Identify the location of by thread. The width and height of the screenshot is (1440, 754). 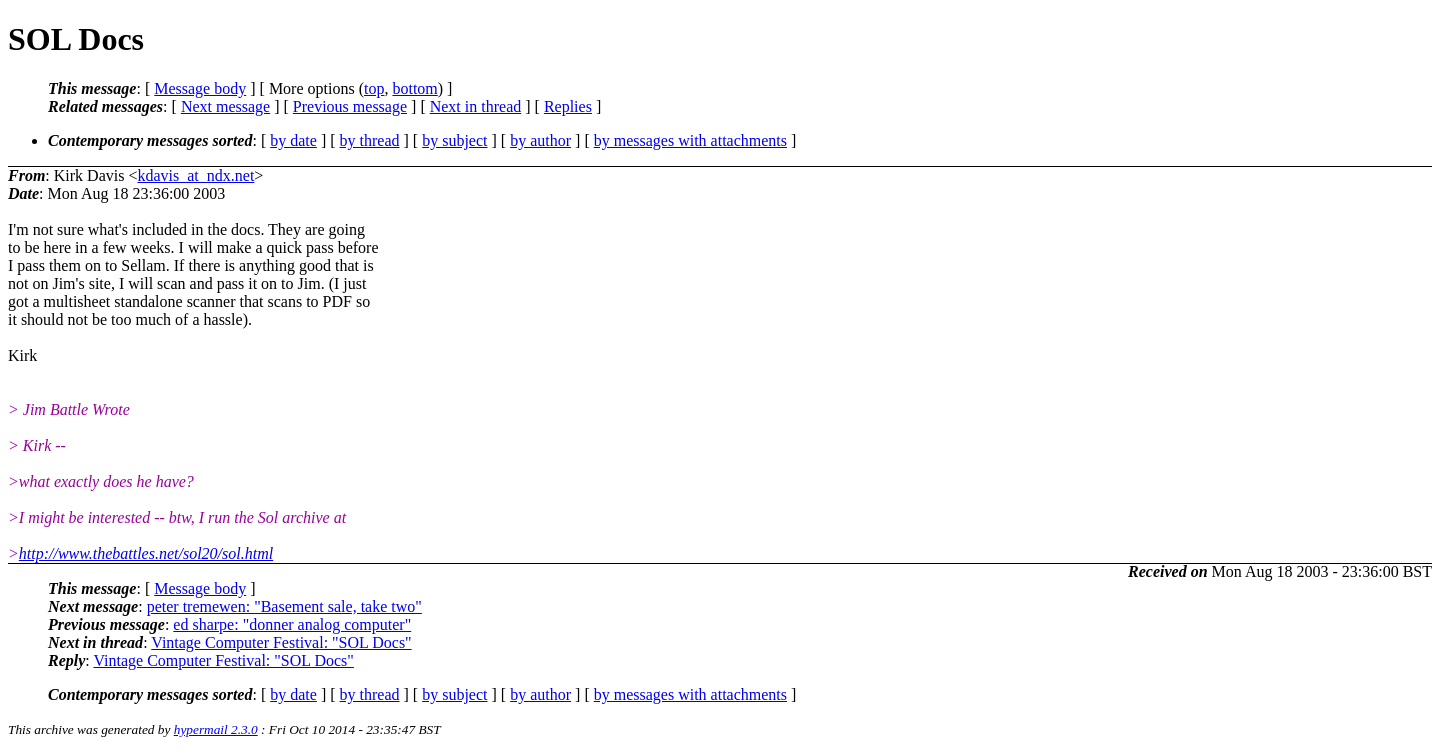
(370, 140).